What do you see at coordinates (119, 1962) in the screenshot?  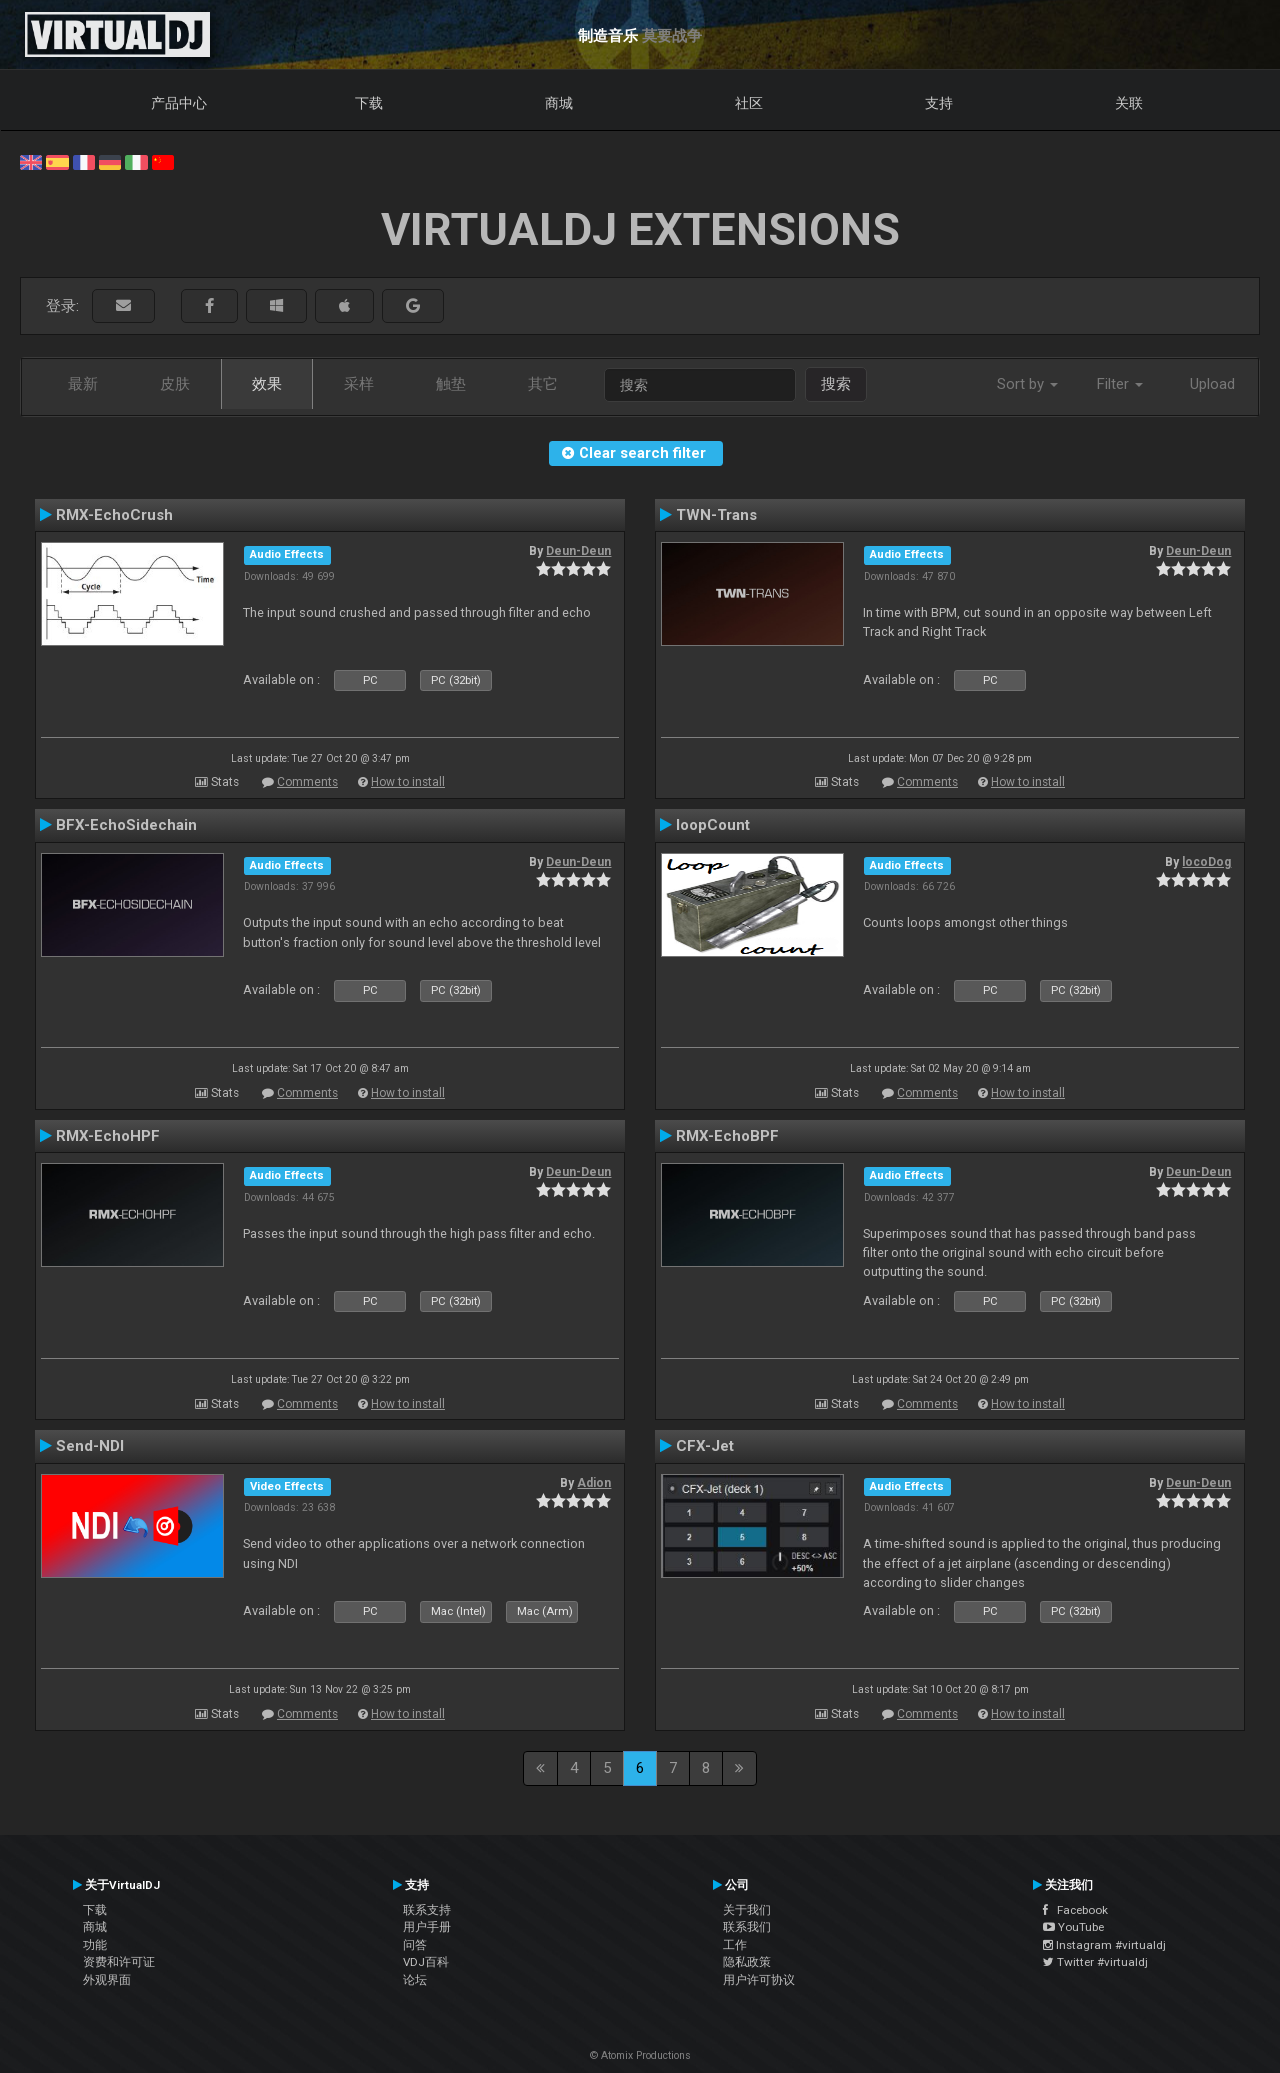 I see `资费和许可证` at bounding box center [119, 1962].